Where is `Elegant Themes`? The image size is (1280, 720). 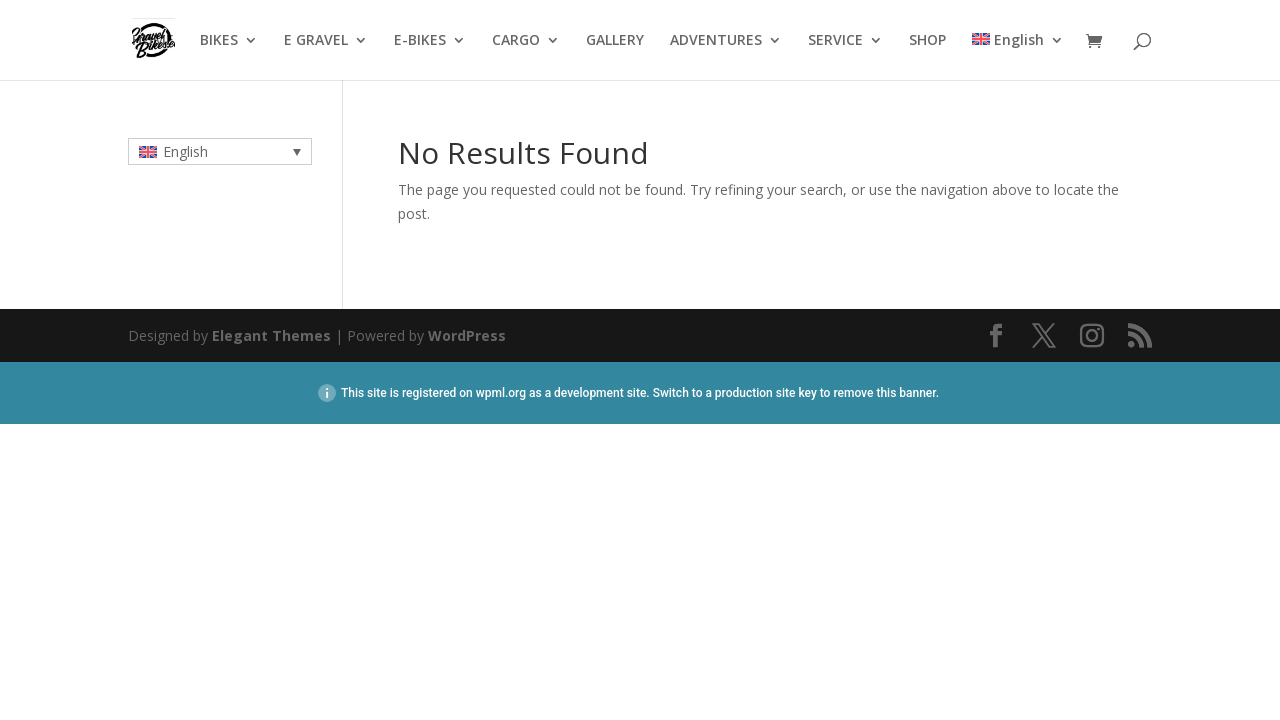 Elegant Themes is located at coordinates (271, 335).